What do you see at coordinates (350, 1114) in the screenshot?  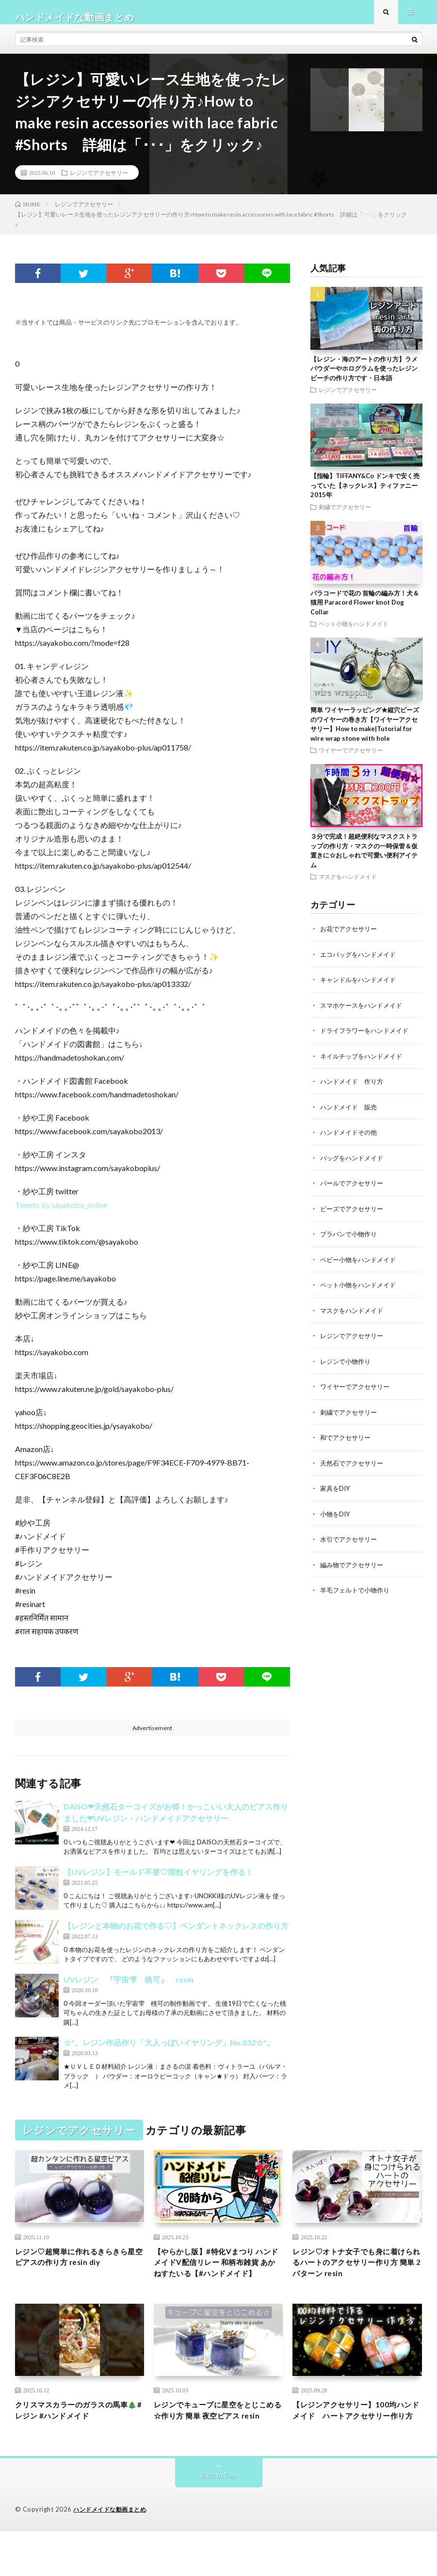 I see `ハンドメイド 販売` at bounding box center [350, 1114].